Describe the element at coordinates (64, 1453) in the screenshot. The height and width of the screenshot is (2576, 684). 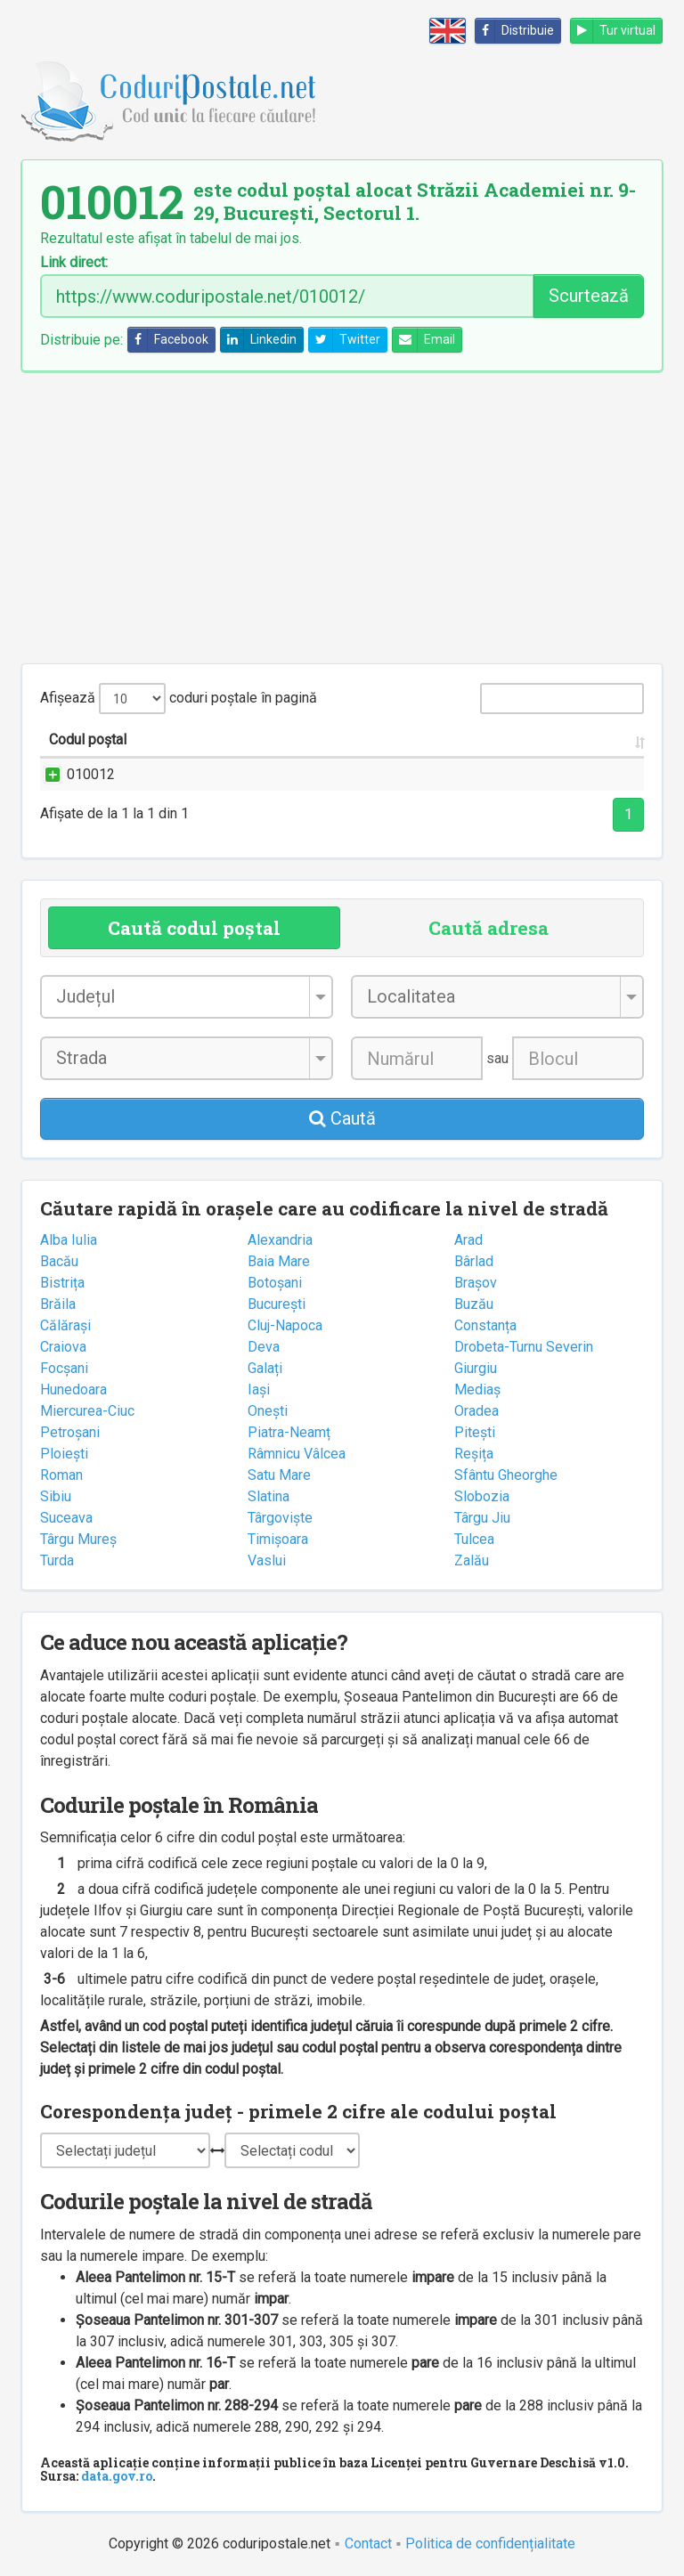
I see `Ploiești` at that location.